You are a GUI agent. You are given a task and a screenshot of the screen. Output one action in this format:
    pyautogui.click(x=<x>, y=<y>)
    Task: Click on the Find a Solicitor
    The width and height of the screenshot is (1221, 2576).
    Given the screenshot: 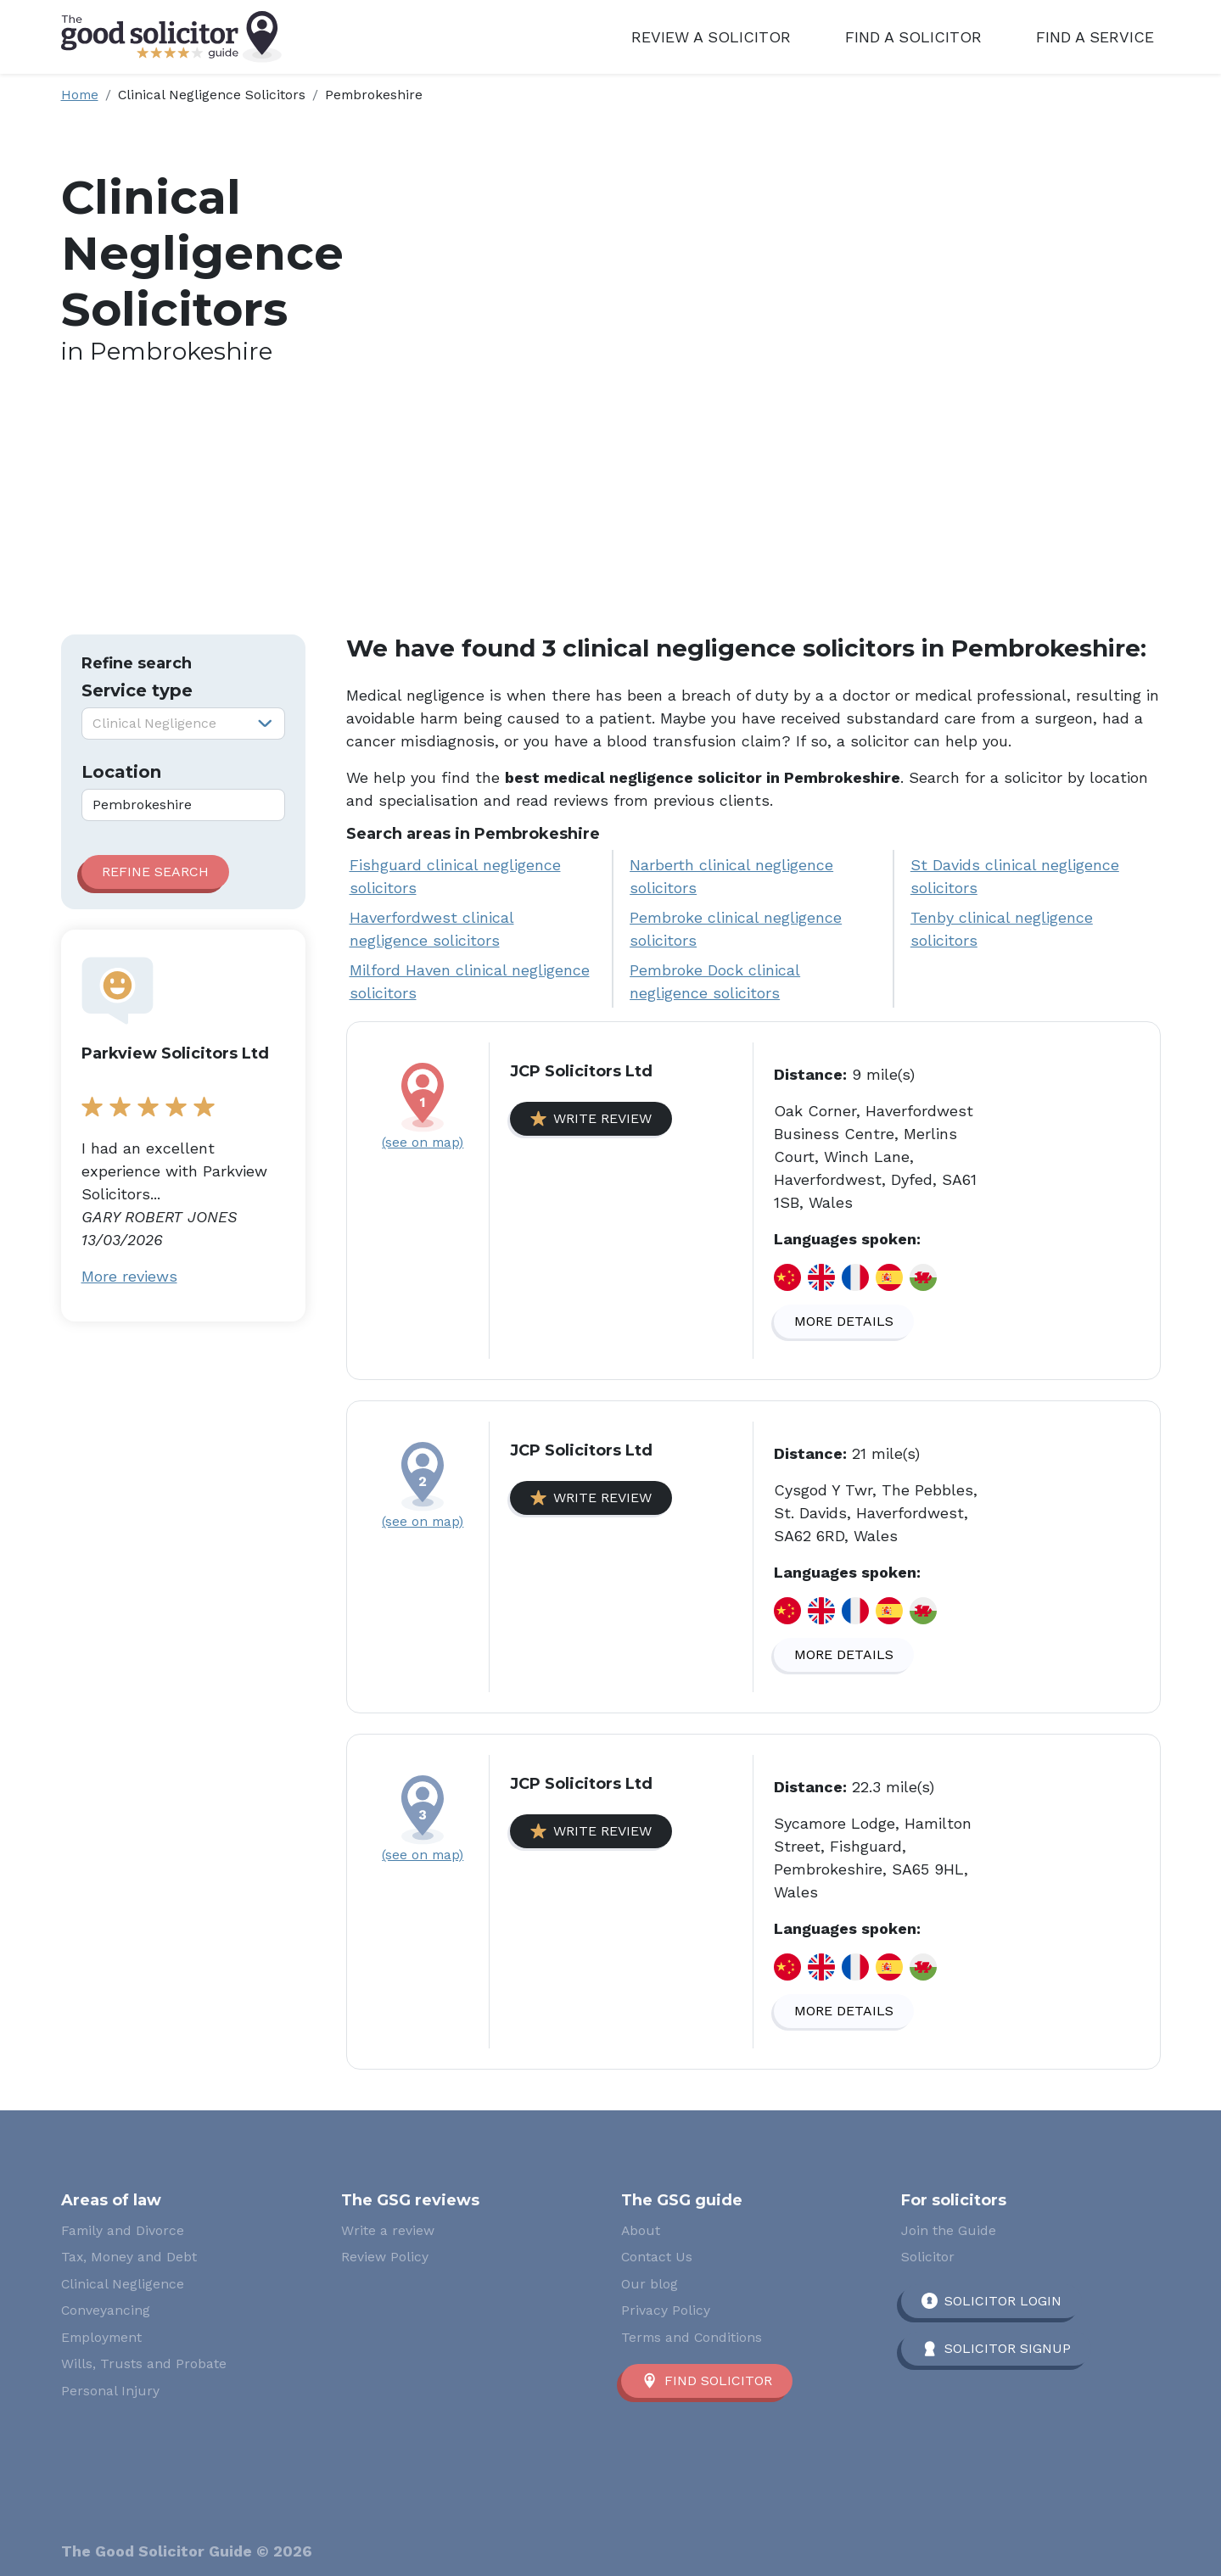 What is the action you would take?
    pyautogui.click(x=913, y=37)
    